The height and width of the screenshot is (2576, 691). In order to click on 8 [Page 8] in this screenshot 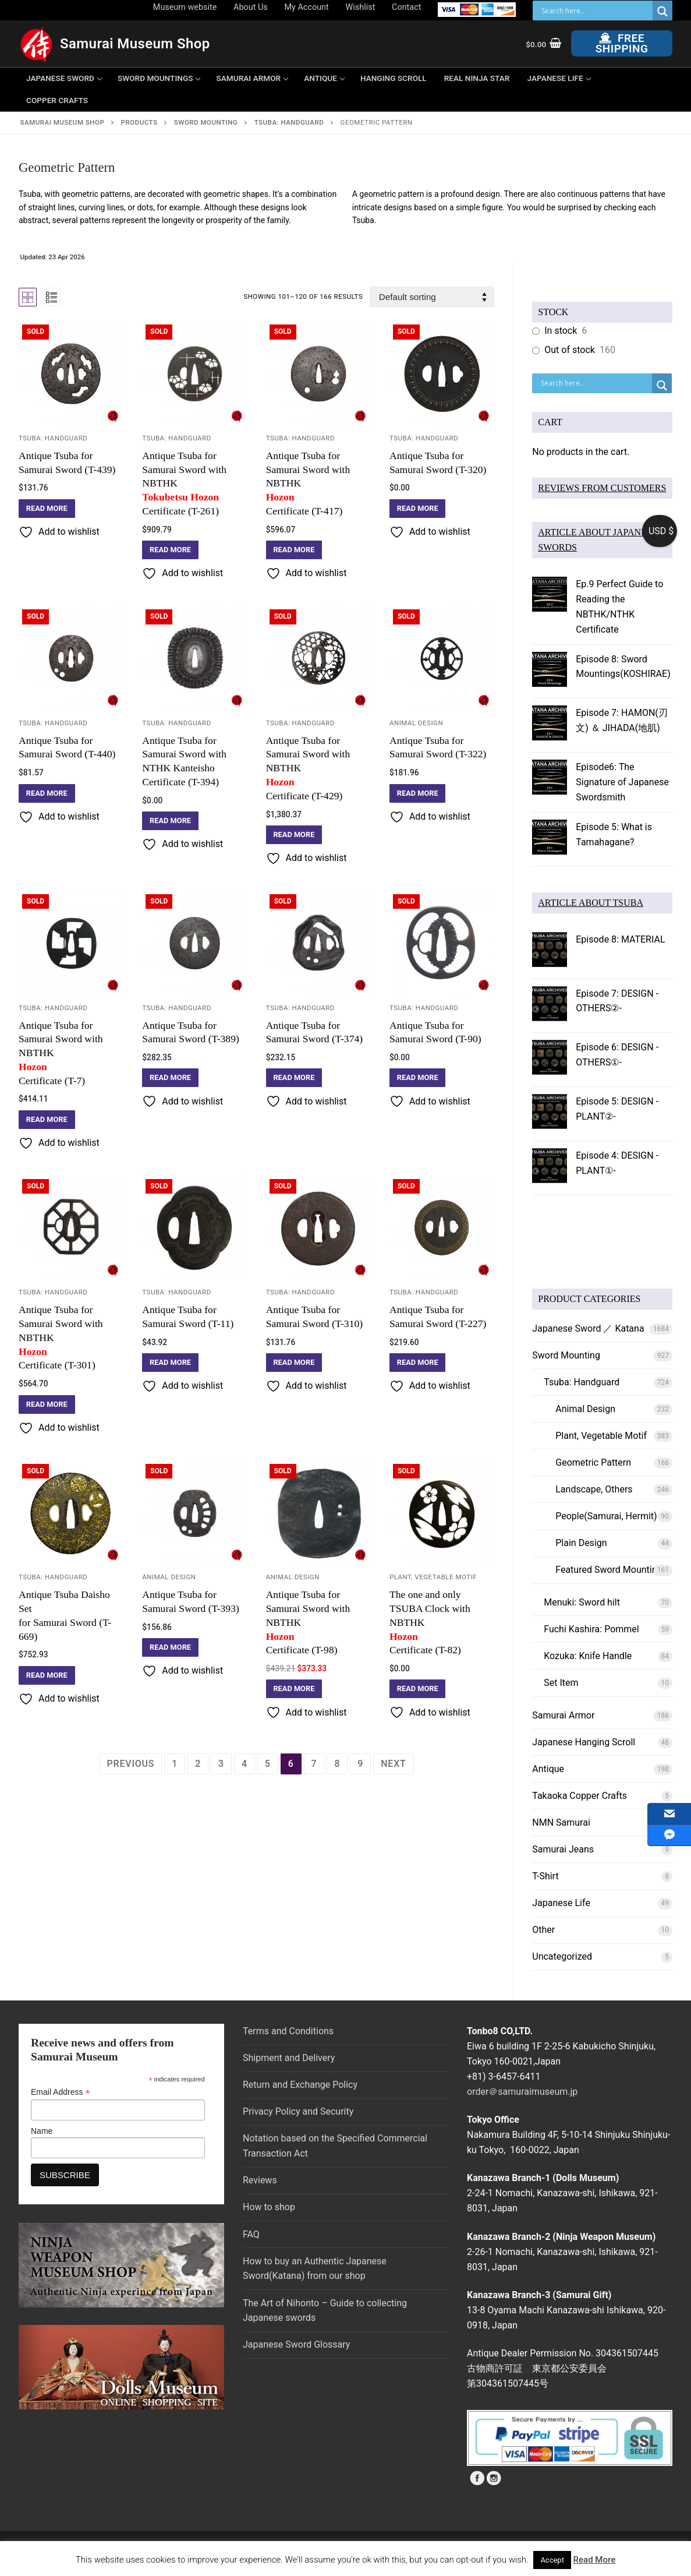, I will do `click(337, 1763)`.